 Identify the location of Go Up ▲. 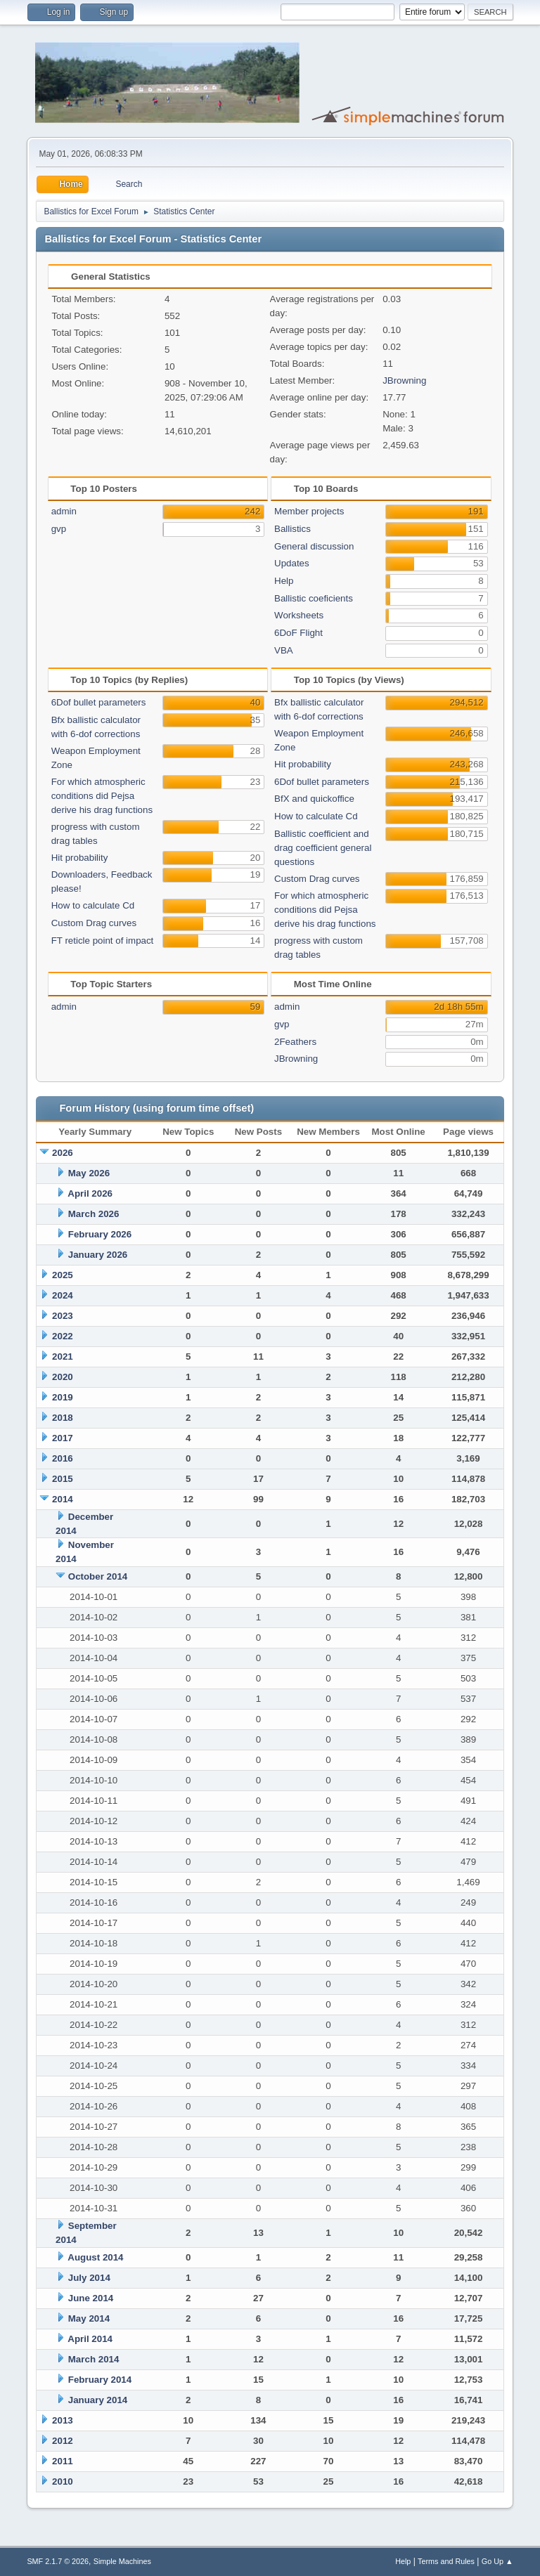
(497, 2561).